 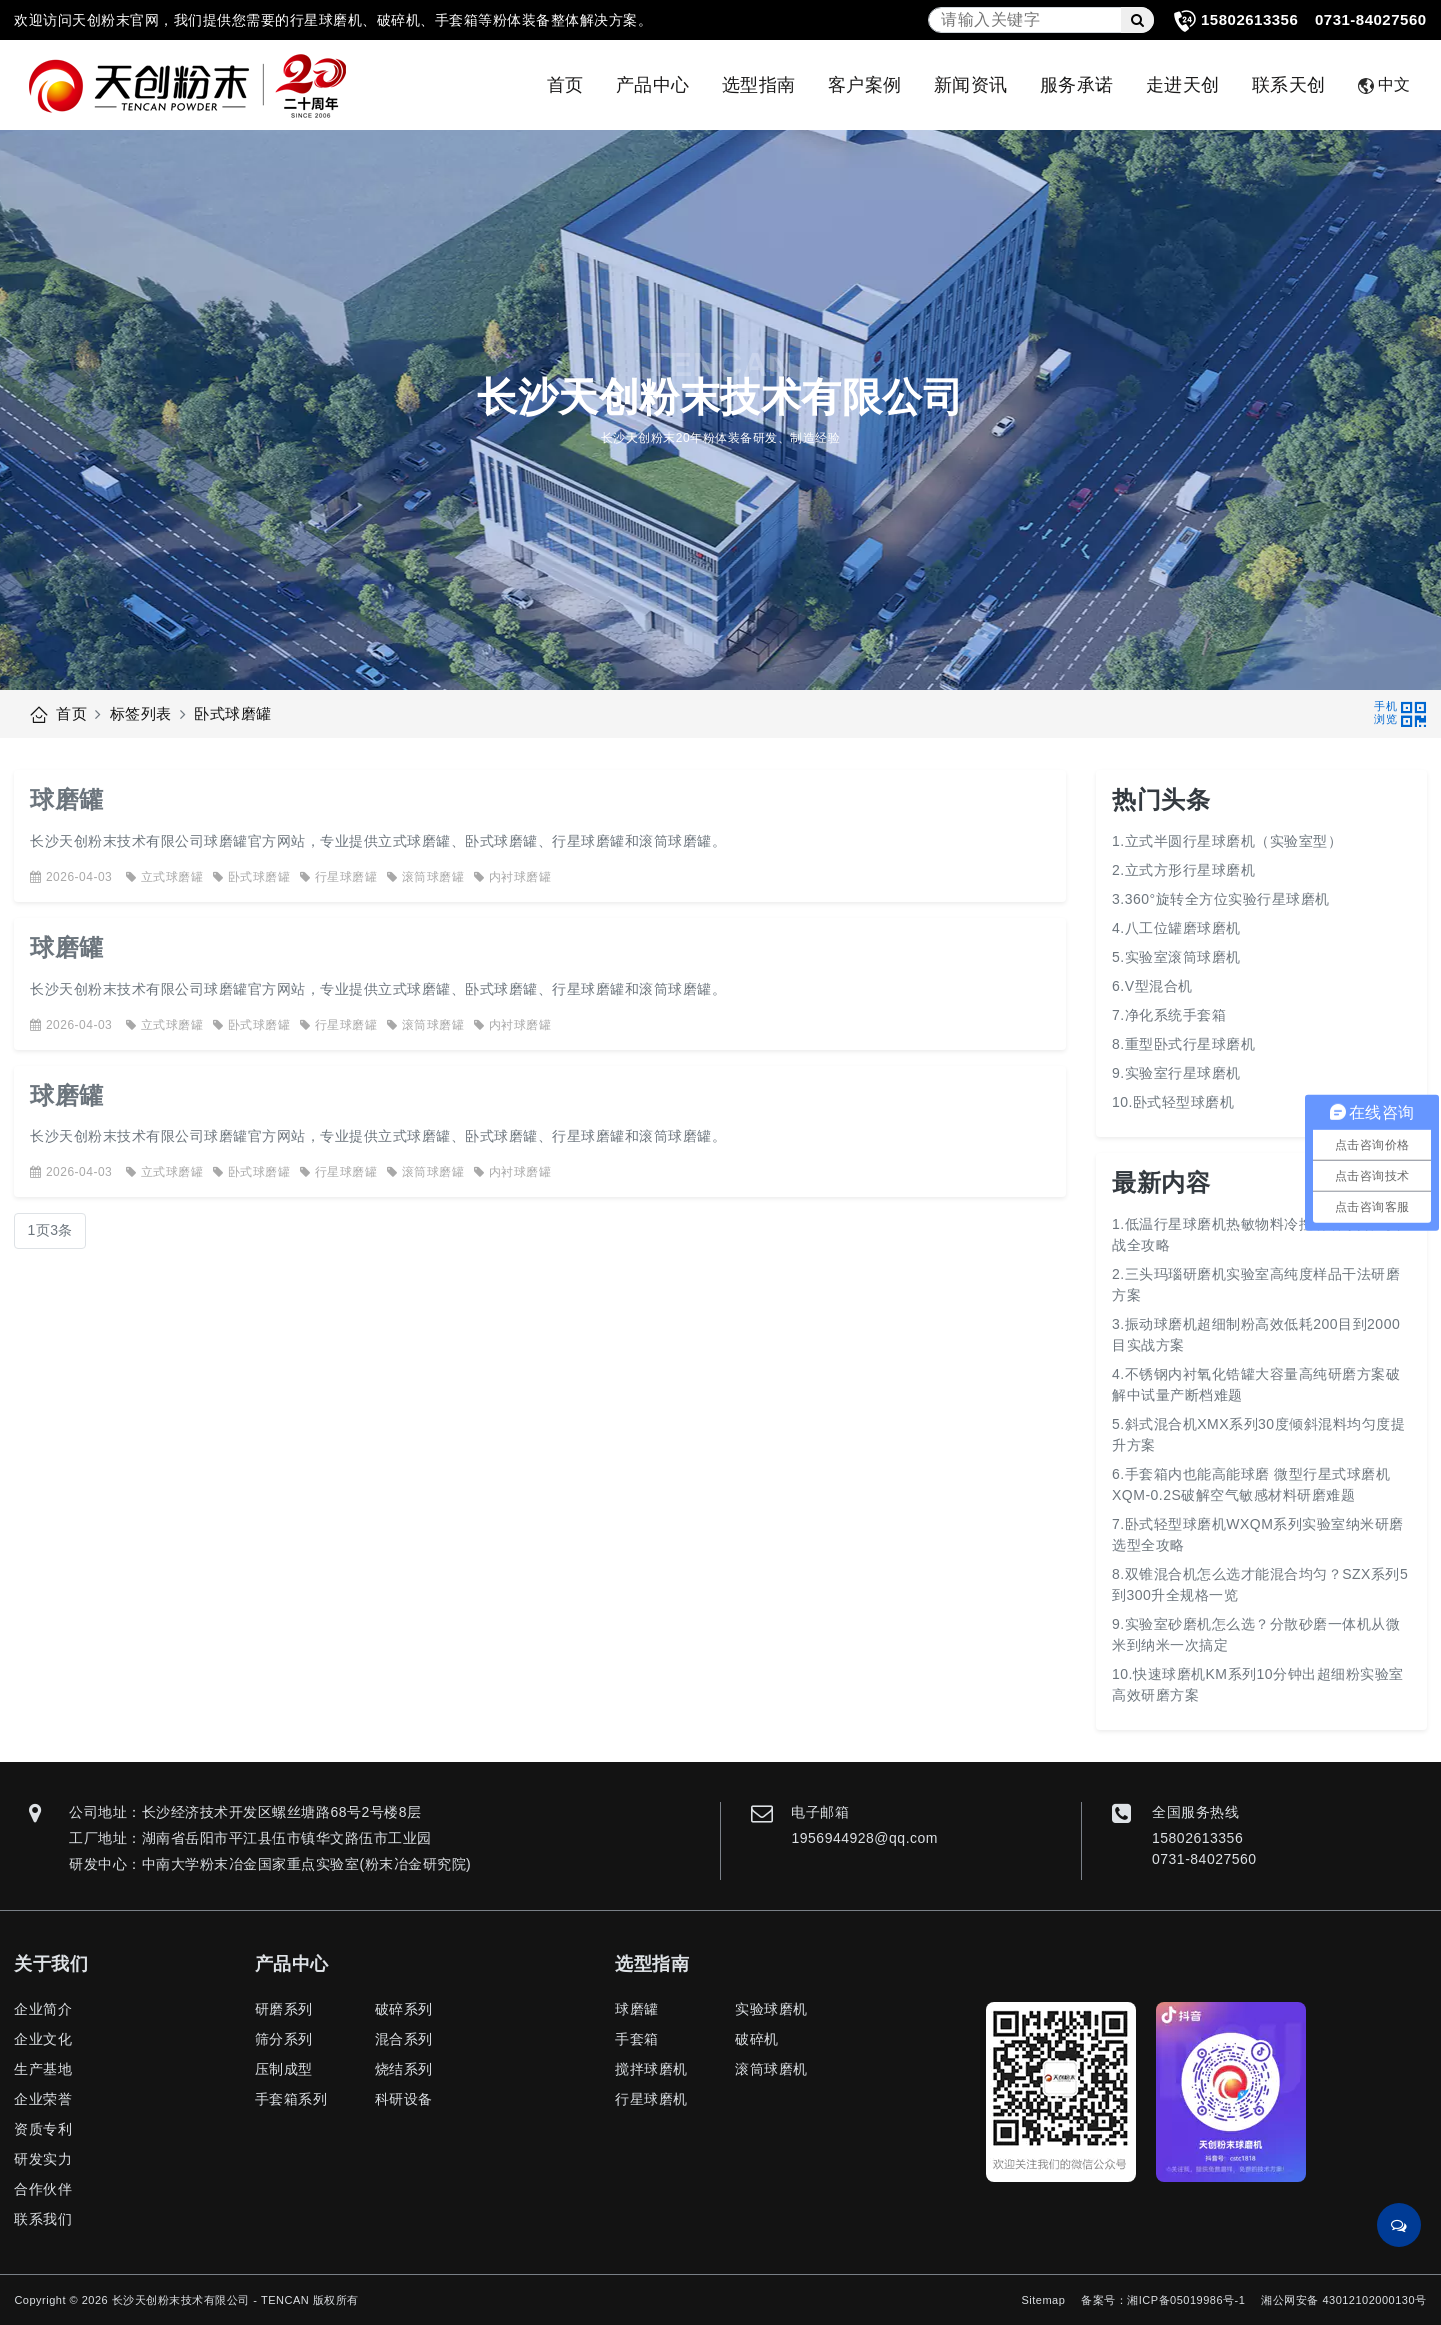 What do you see at coordinates (1227, 841) in the screenshot?
I see `1.立式半圆行星球磨机（实验室型）` at bounding box center [1227, 841].